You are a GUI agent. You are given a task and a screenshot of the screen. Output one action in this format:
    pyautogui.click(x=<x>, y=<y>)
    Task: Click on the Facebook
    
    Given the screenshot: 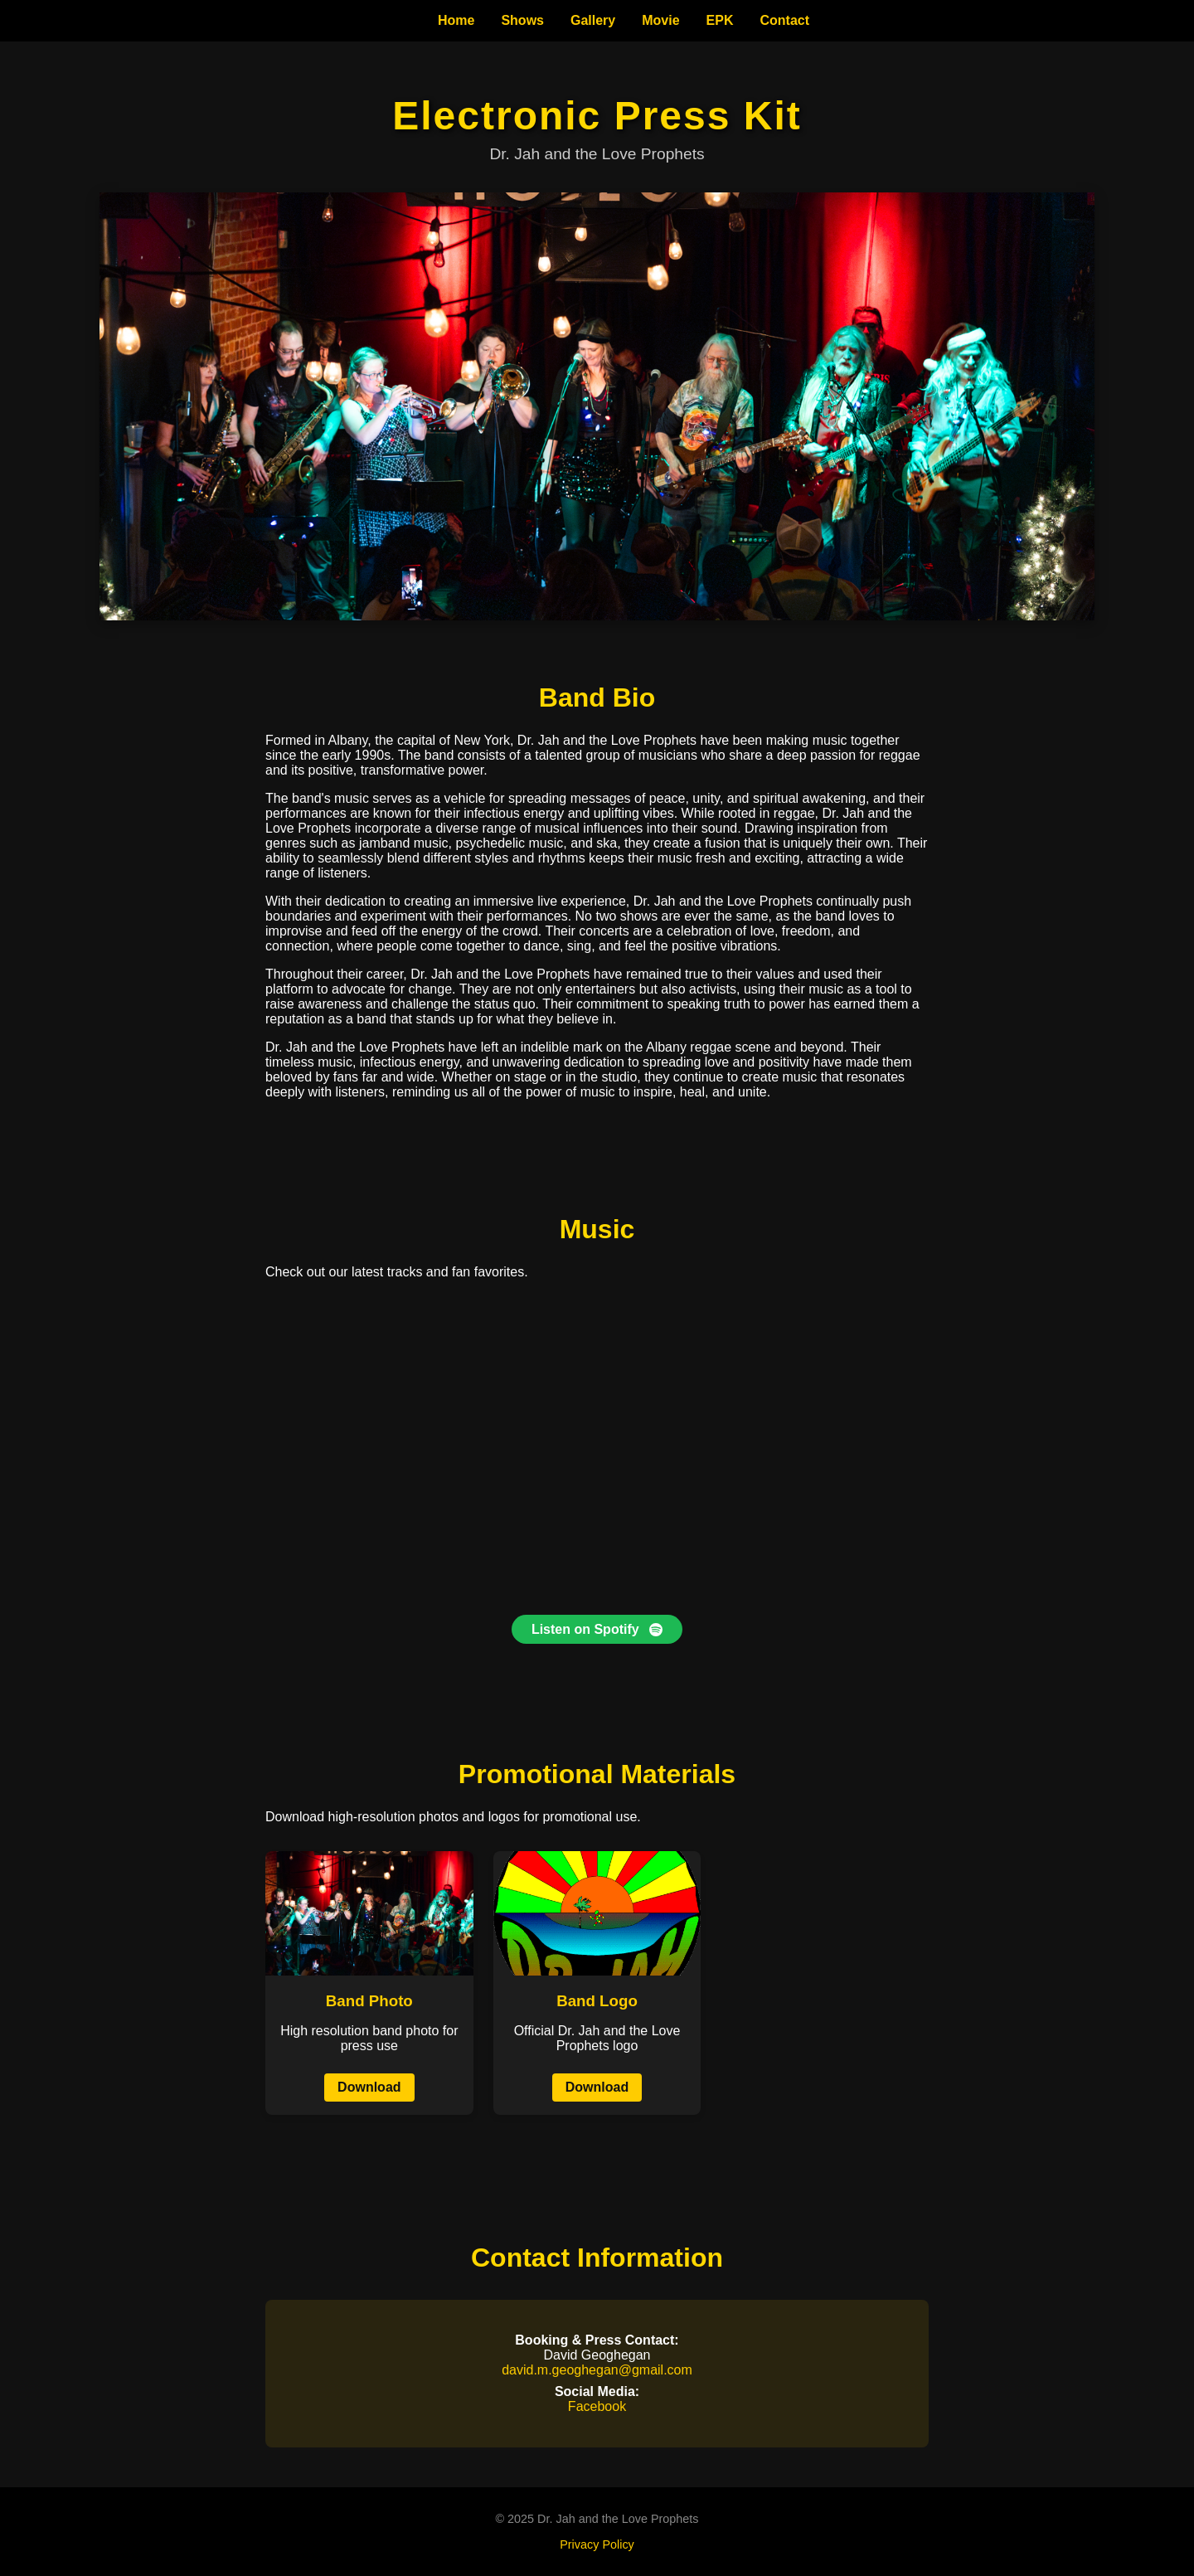 What is the action you would take?
    pyautogui.click(x=597, y=2406)
    